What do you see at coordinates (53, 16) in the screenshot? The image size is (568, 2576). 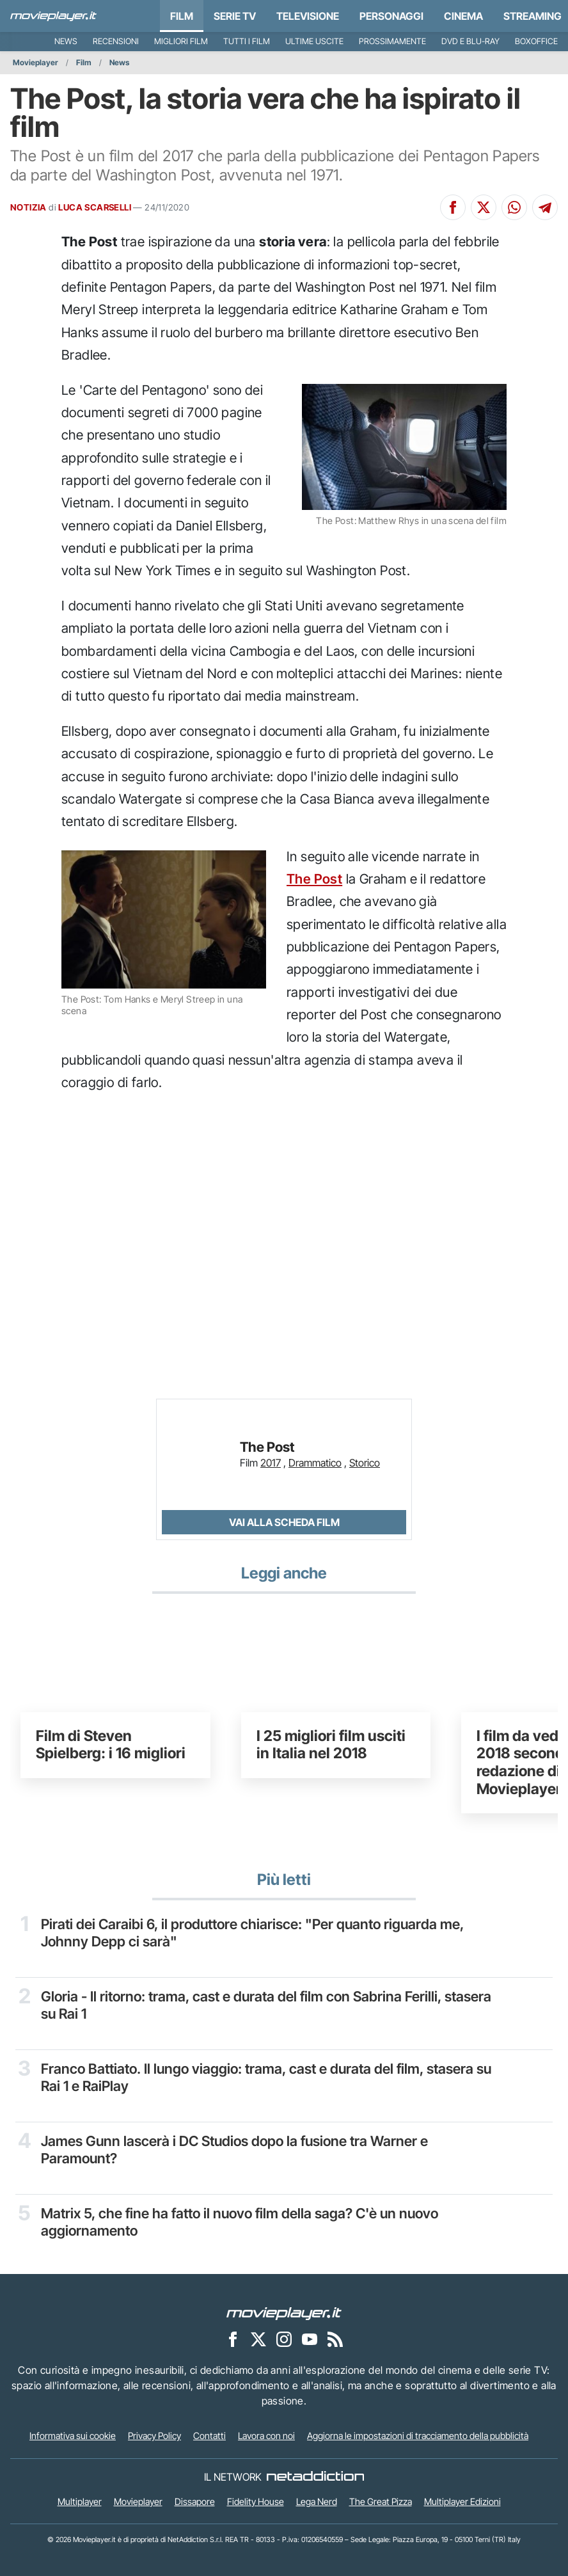 I see `[Movieplayer.it]` at bounding box center [53, 16].